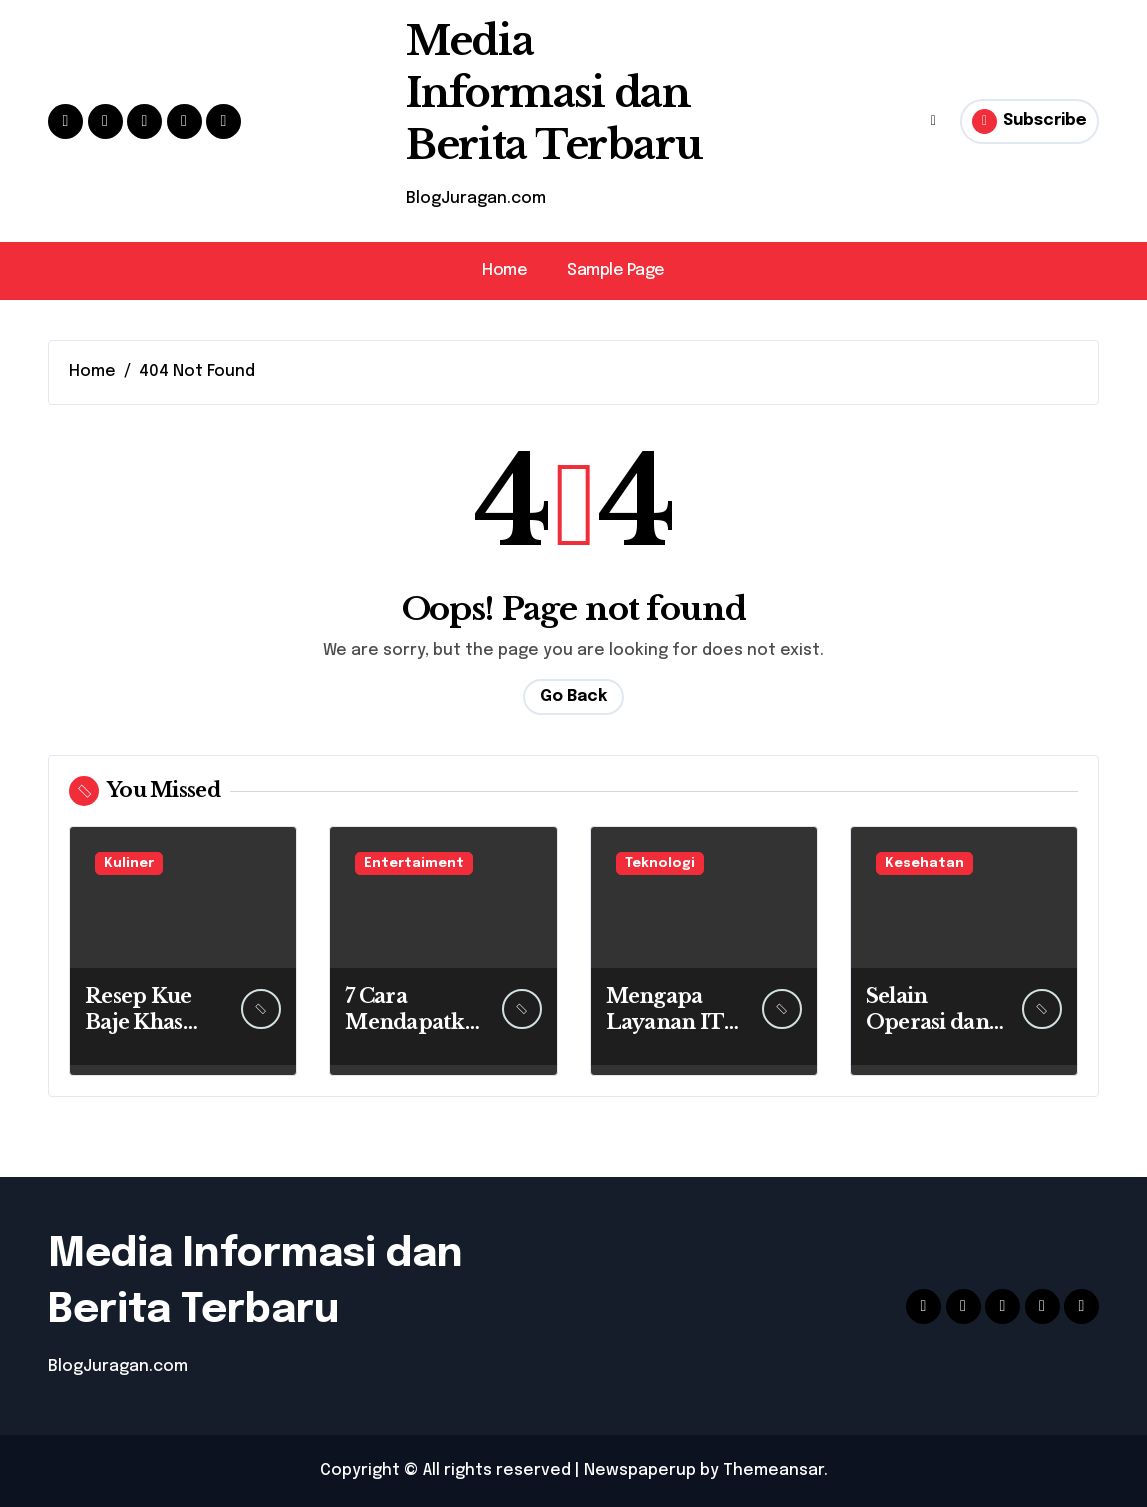  Describe the element at coordinates (504, 270) in the screenshot. I see `Home` at that location.